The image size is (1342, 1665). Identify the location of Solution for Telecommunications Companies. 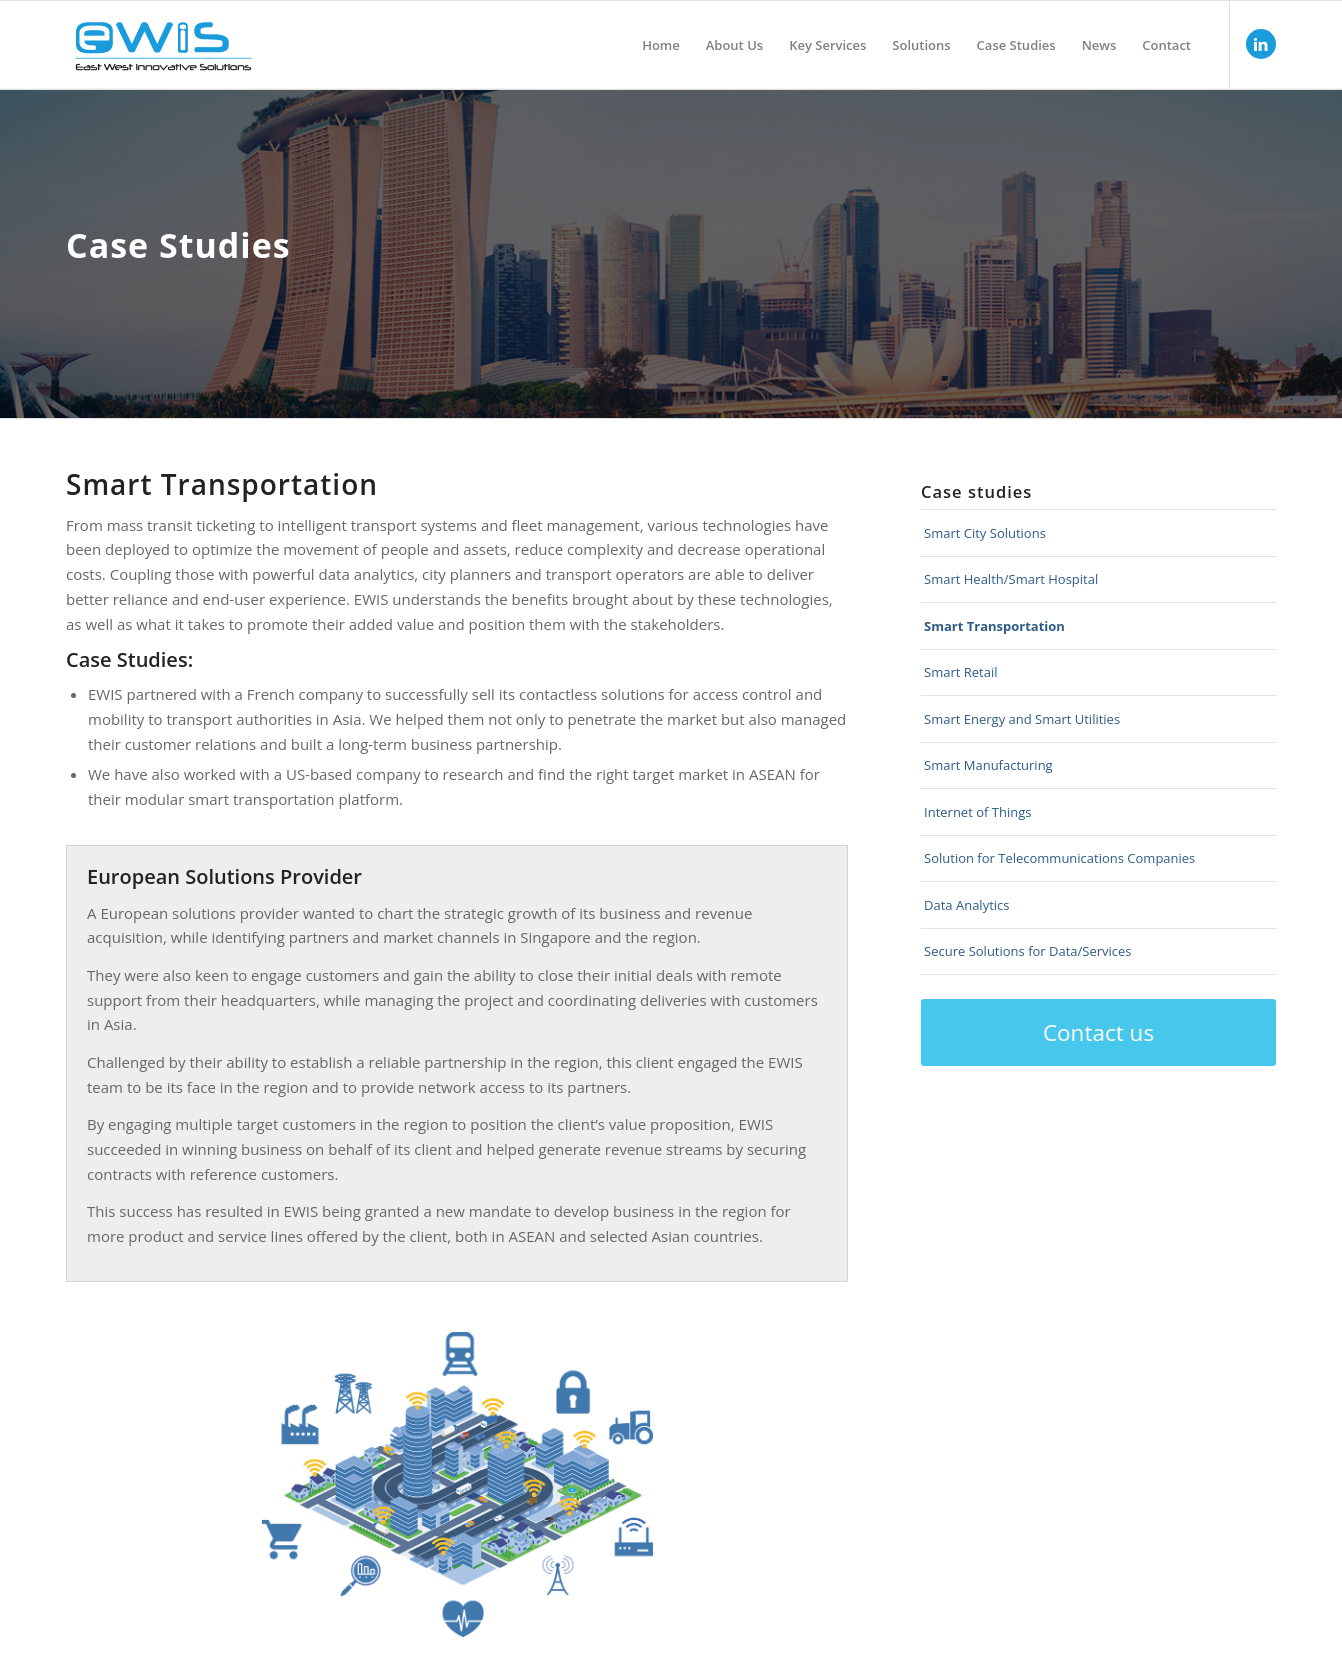
(1059, 858).